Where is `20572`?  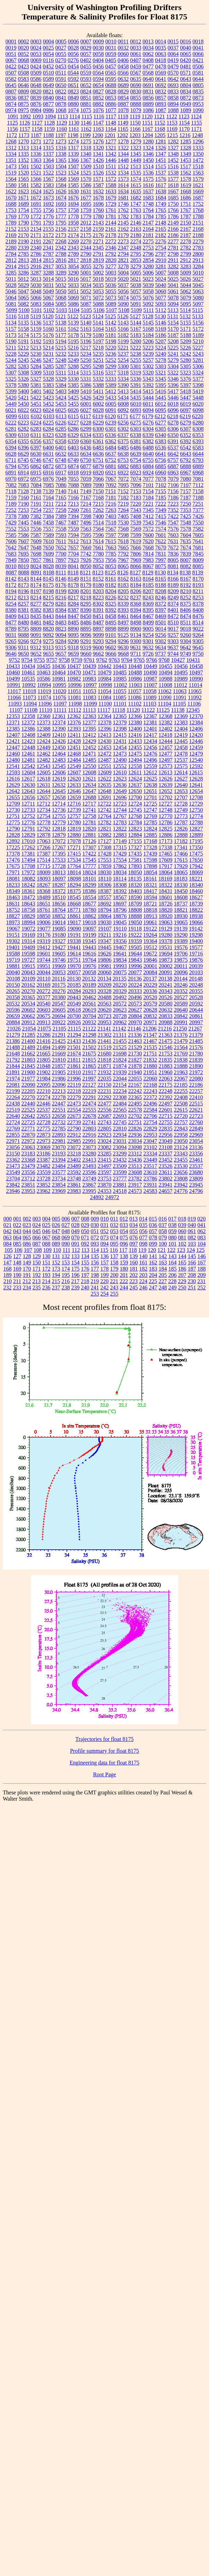
20572 is located at coordinates (120, 1004).